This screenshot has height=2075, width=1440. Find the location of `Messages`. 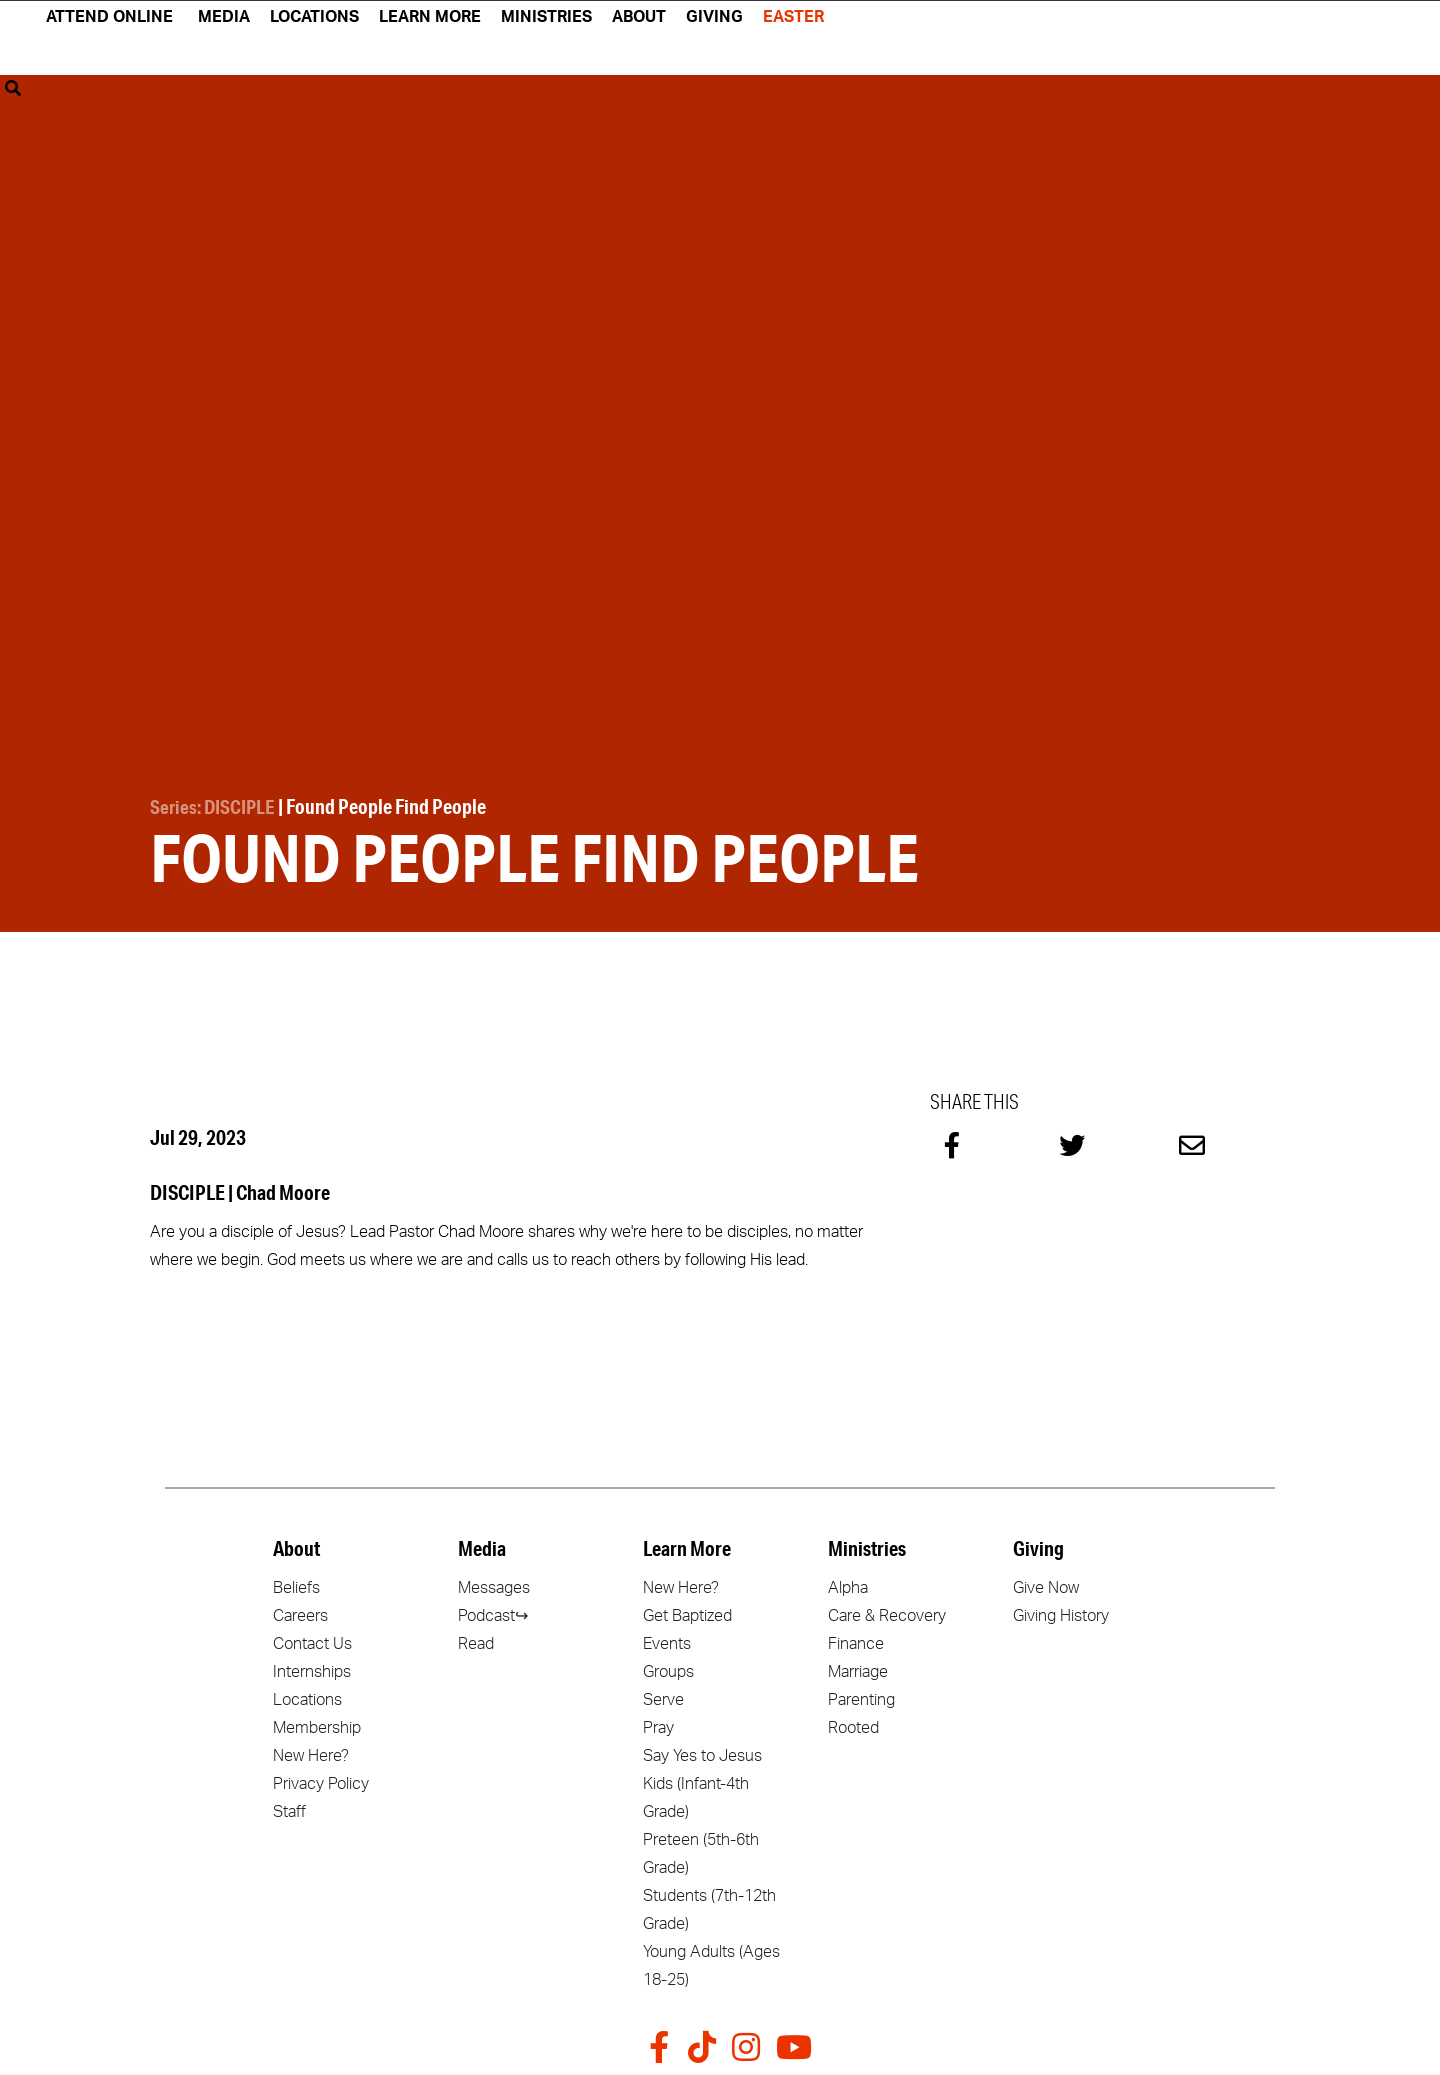

Messages is located at coordinates (494, 1585).